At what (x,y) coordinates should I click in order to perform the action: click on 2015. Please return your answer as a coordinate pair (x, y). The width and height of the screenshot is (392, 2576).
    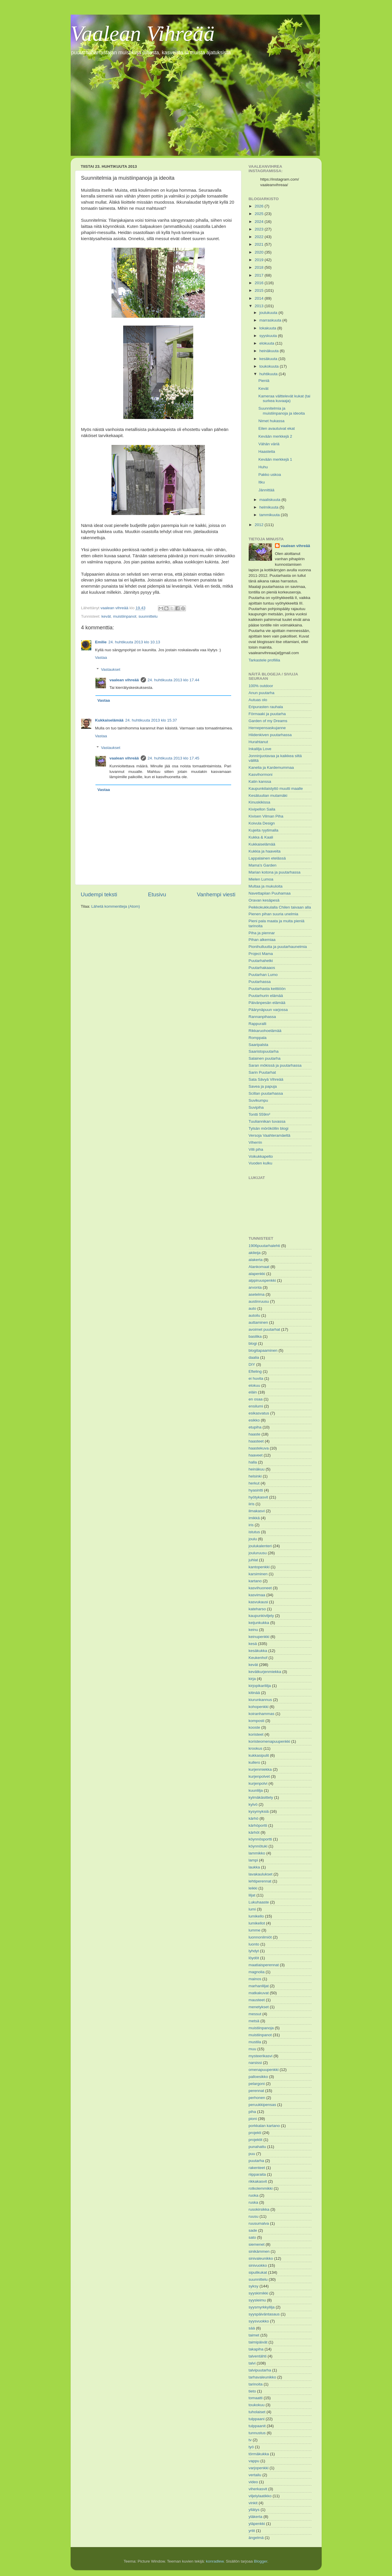
    Looking at the image, I should click on (259, 290).